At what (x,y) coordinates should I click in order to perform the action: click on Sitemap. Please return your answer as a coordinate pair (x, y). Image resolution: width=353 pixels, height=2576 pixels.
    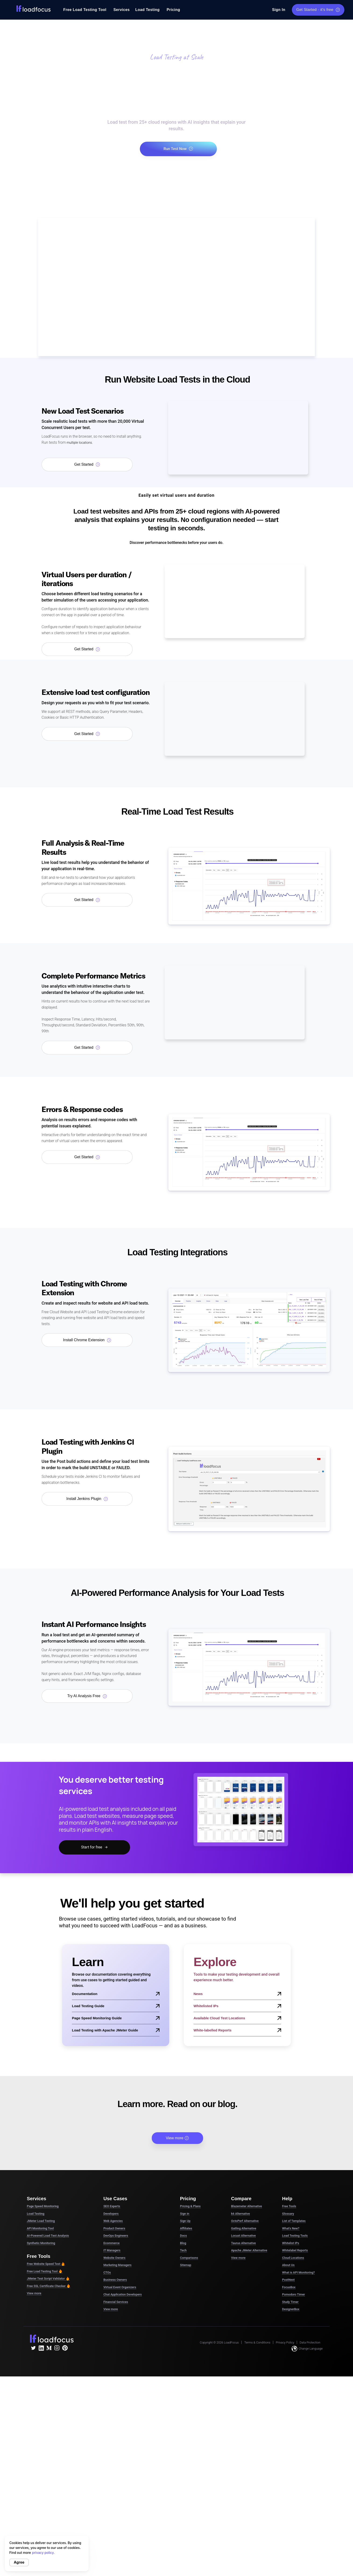
    Looking at the image, I should click on (185, 2265).